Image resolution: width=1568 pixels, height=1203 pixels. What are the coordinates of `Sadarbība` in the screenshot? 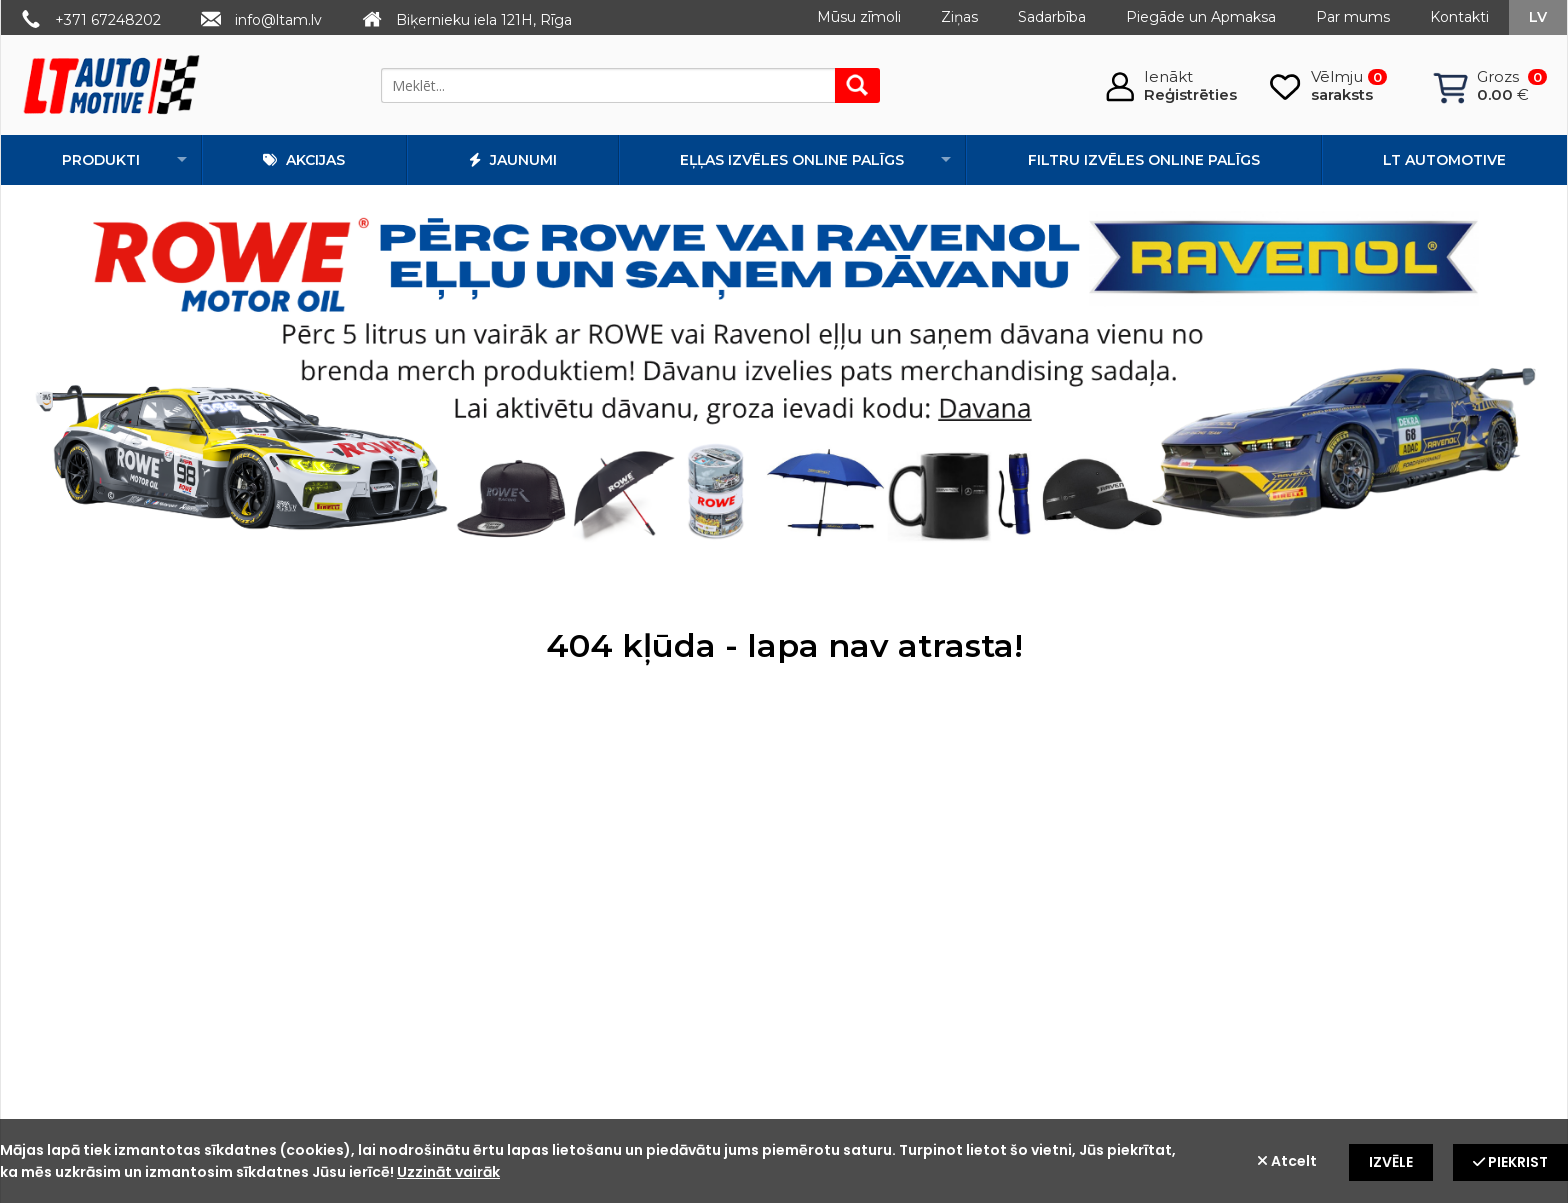 It's located at (1052, 17).